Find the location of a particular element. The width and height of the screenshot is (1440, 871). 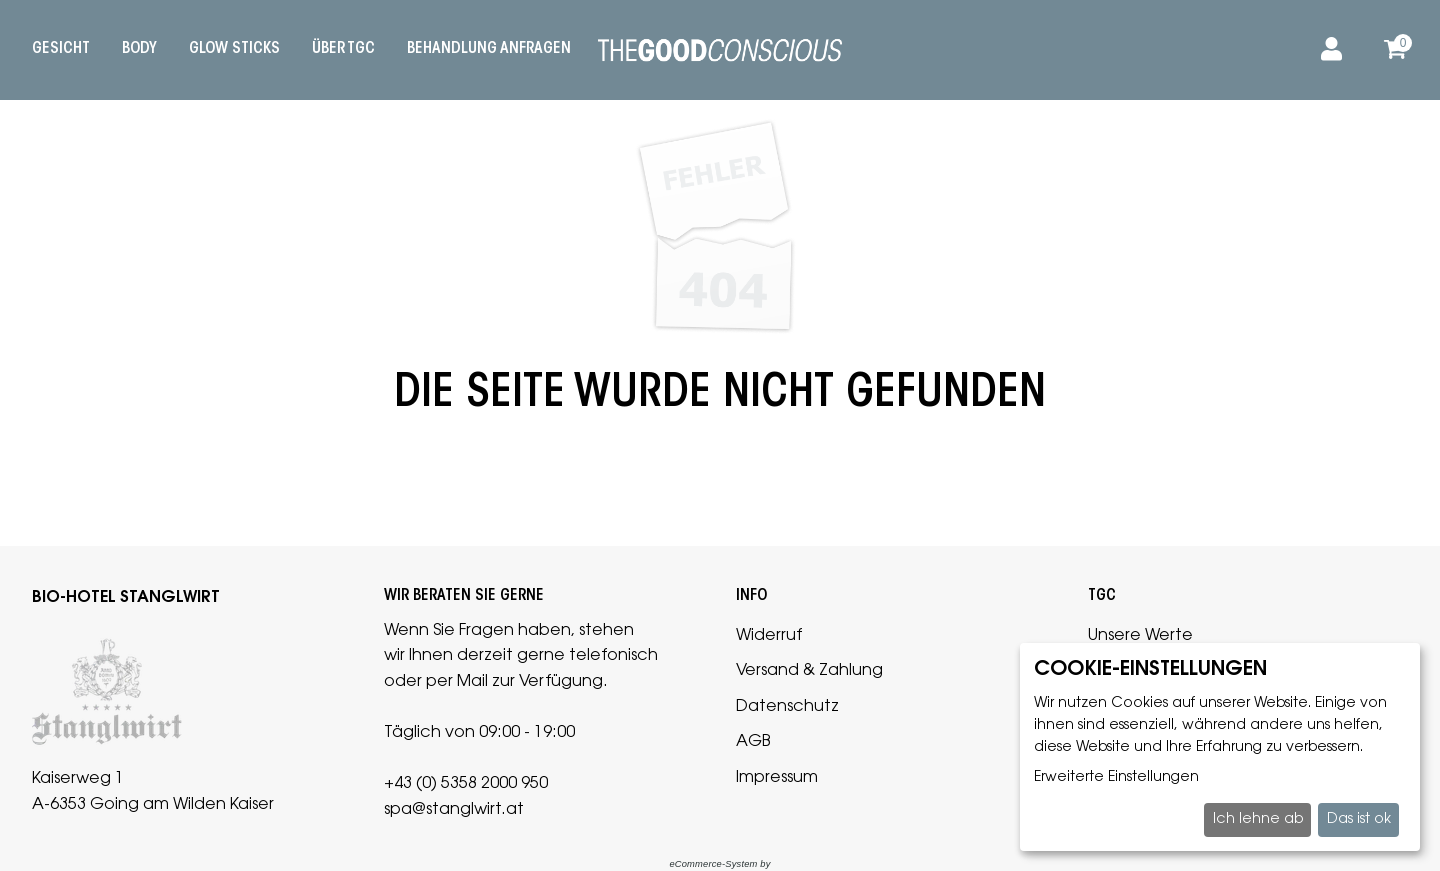

Über TGC is located at coordinates (343, 49).